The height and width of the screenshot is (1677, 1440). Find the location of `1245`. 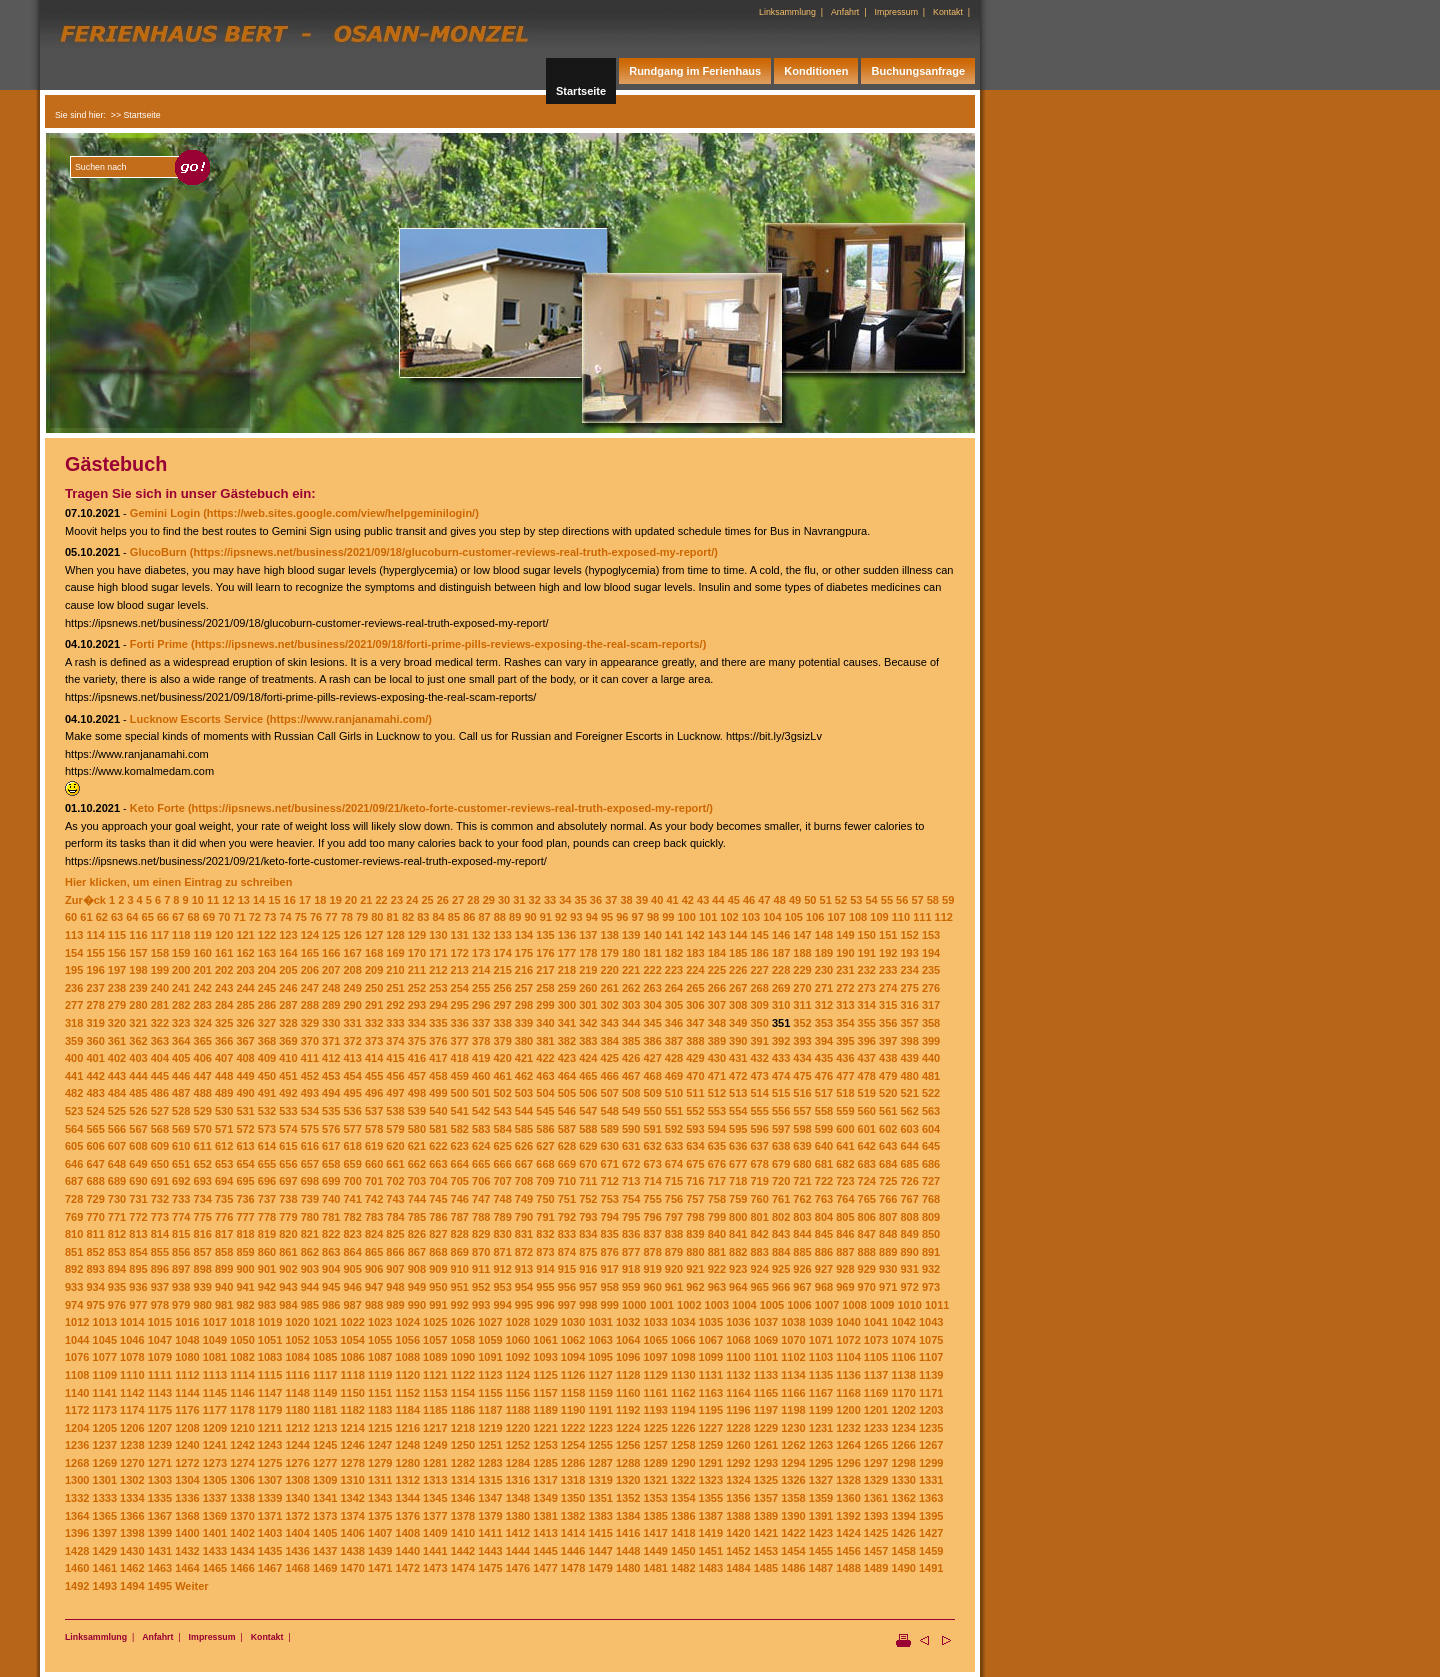

1245 is located at coordinates (325, 1445).